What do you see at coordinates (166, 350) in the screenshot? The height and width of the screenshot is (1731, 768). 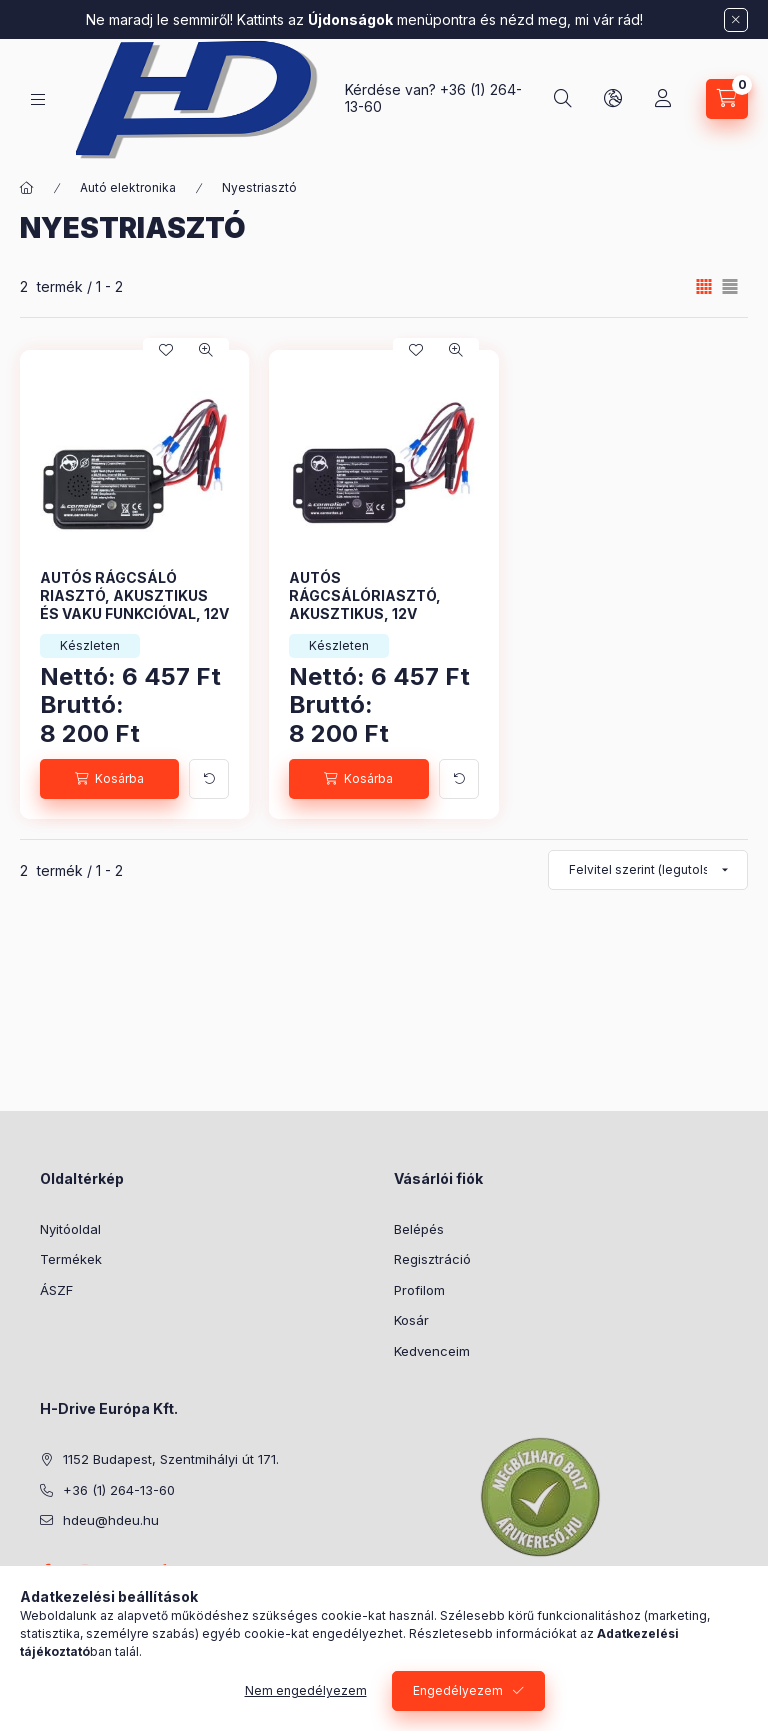 I see `[Kedvencekhez]` at bounding box center [166, 350].